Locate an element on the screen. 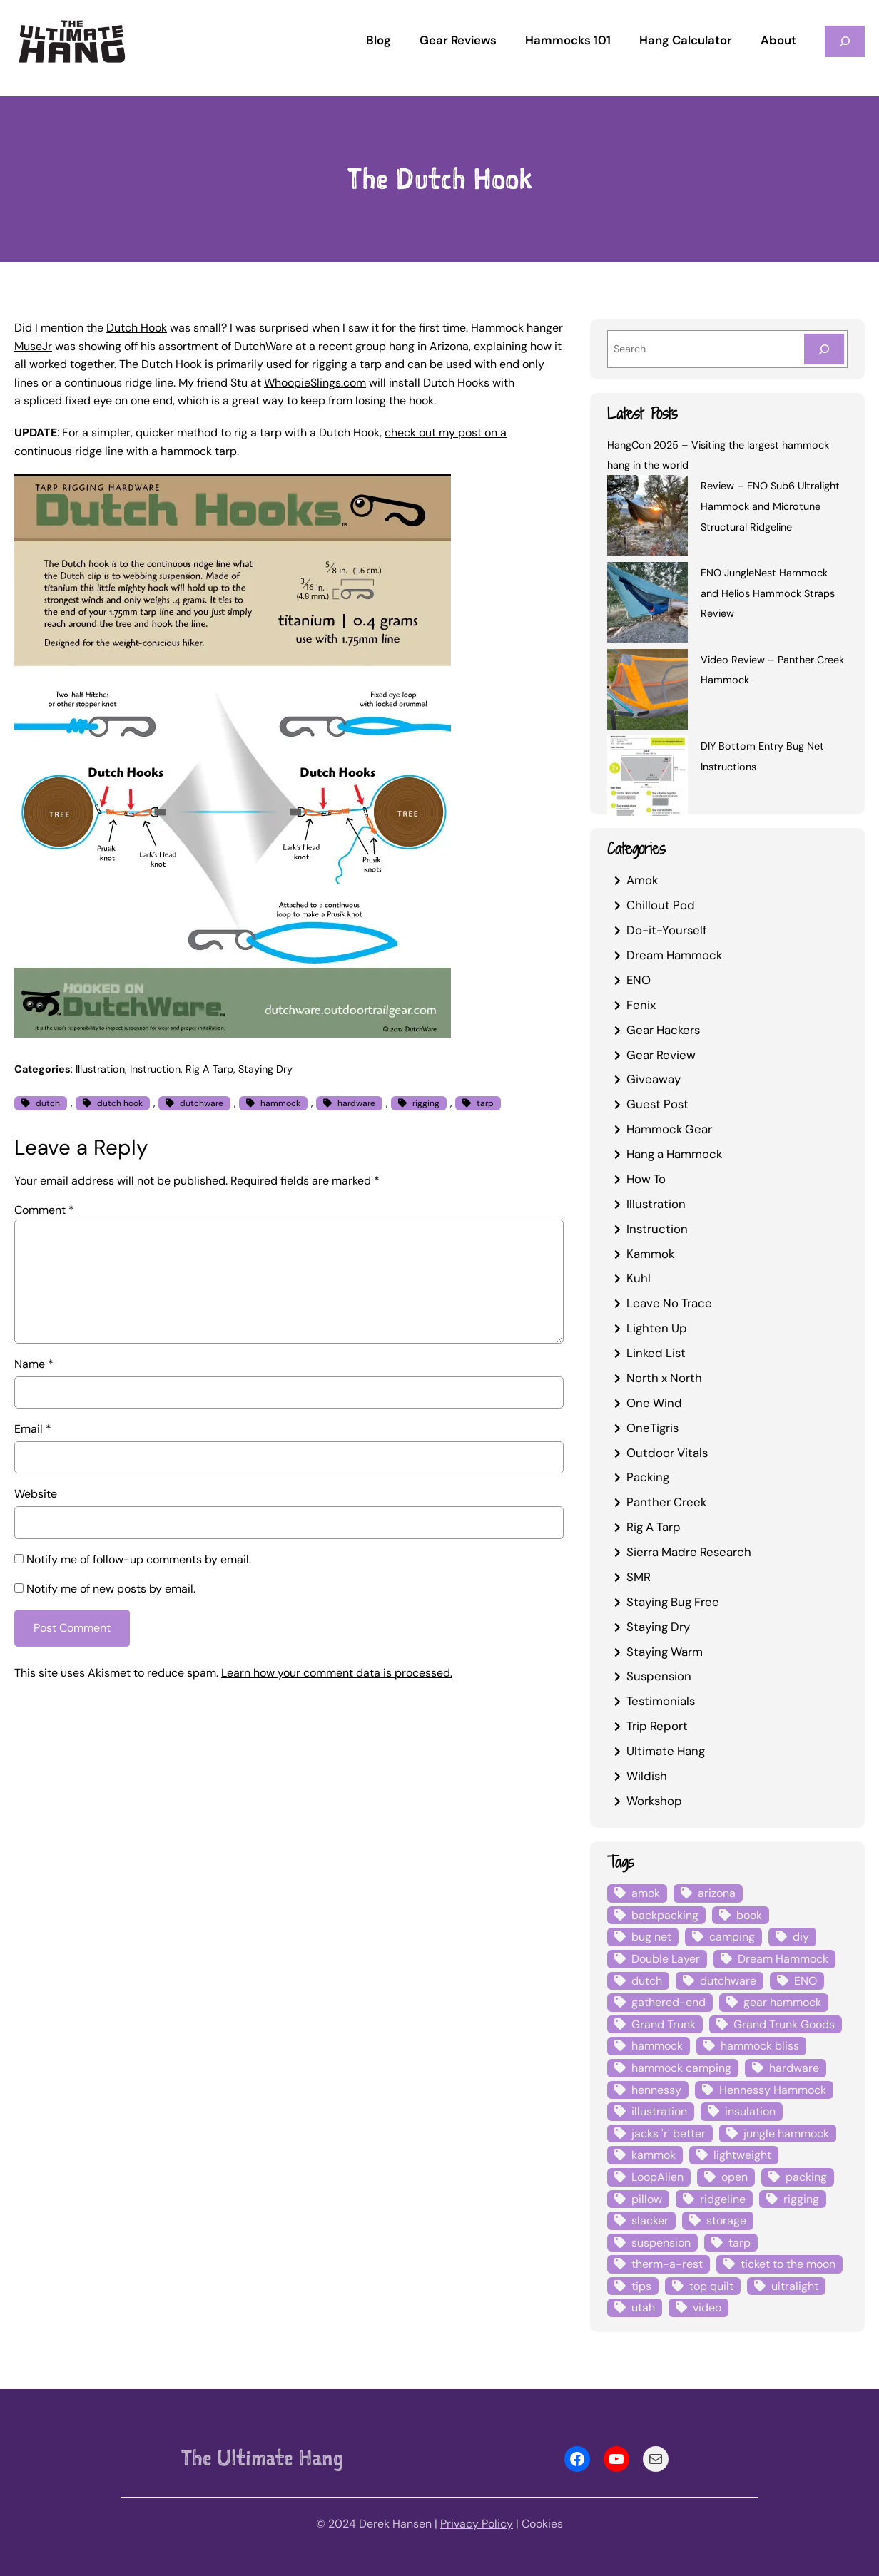  Trip Report is located at coordinates (657, 1726).